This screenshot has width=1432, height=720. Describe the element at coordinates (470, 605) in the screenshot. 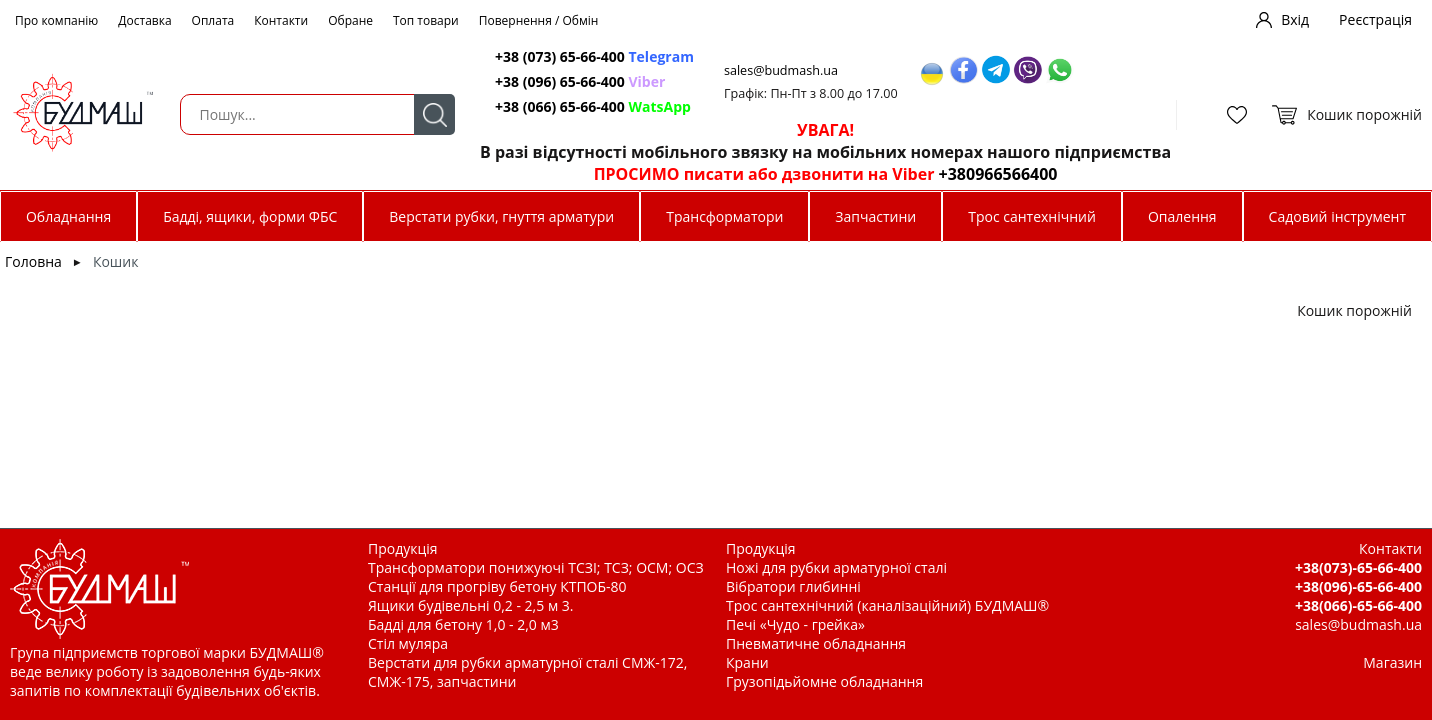

I see `Ящики будівельні 0,2 - 2,5 м 3.` at that location.